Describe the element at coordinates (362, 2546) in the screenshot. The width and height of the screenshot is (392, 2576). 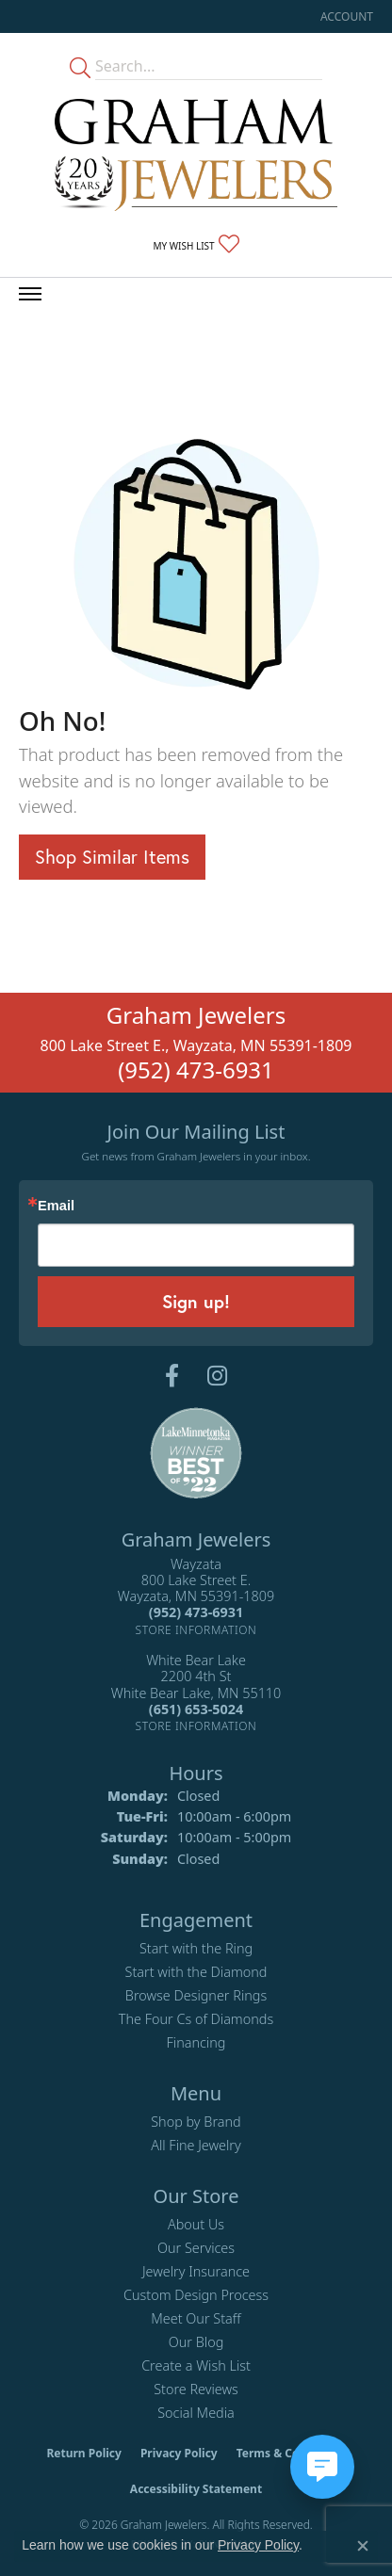
I see `[Close consent popup]` at that location.